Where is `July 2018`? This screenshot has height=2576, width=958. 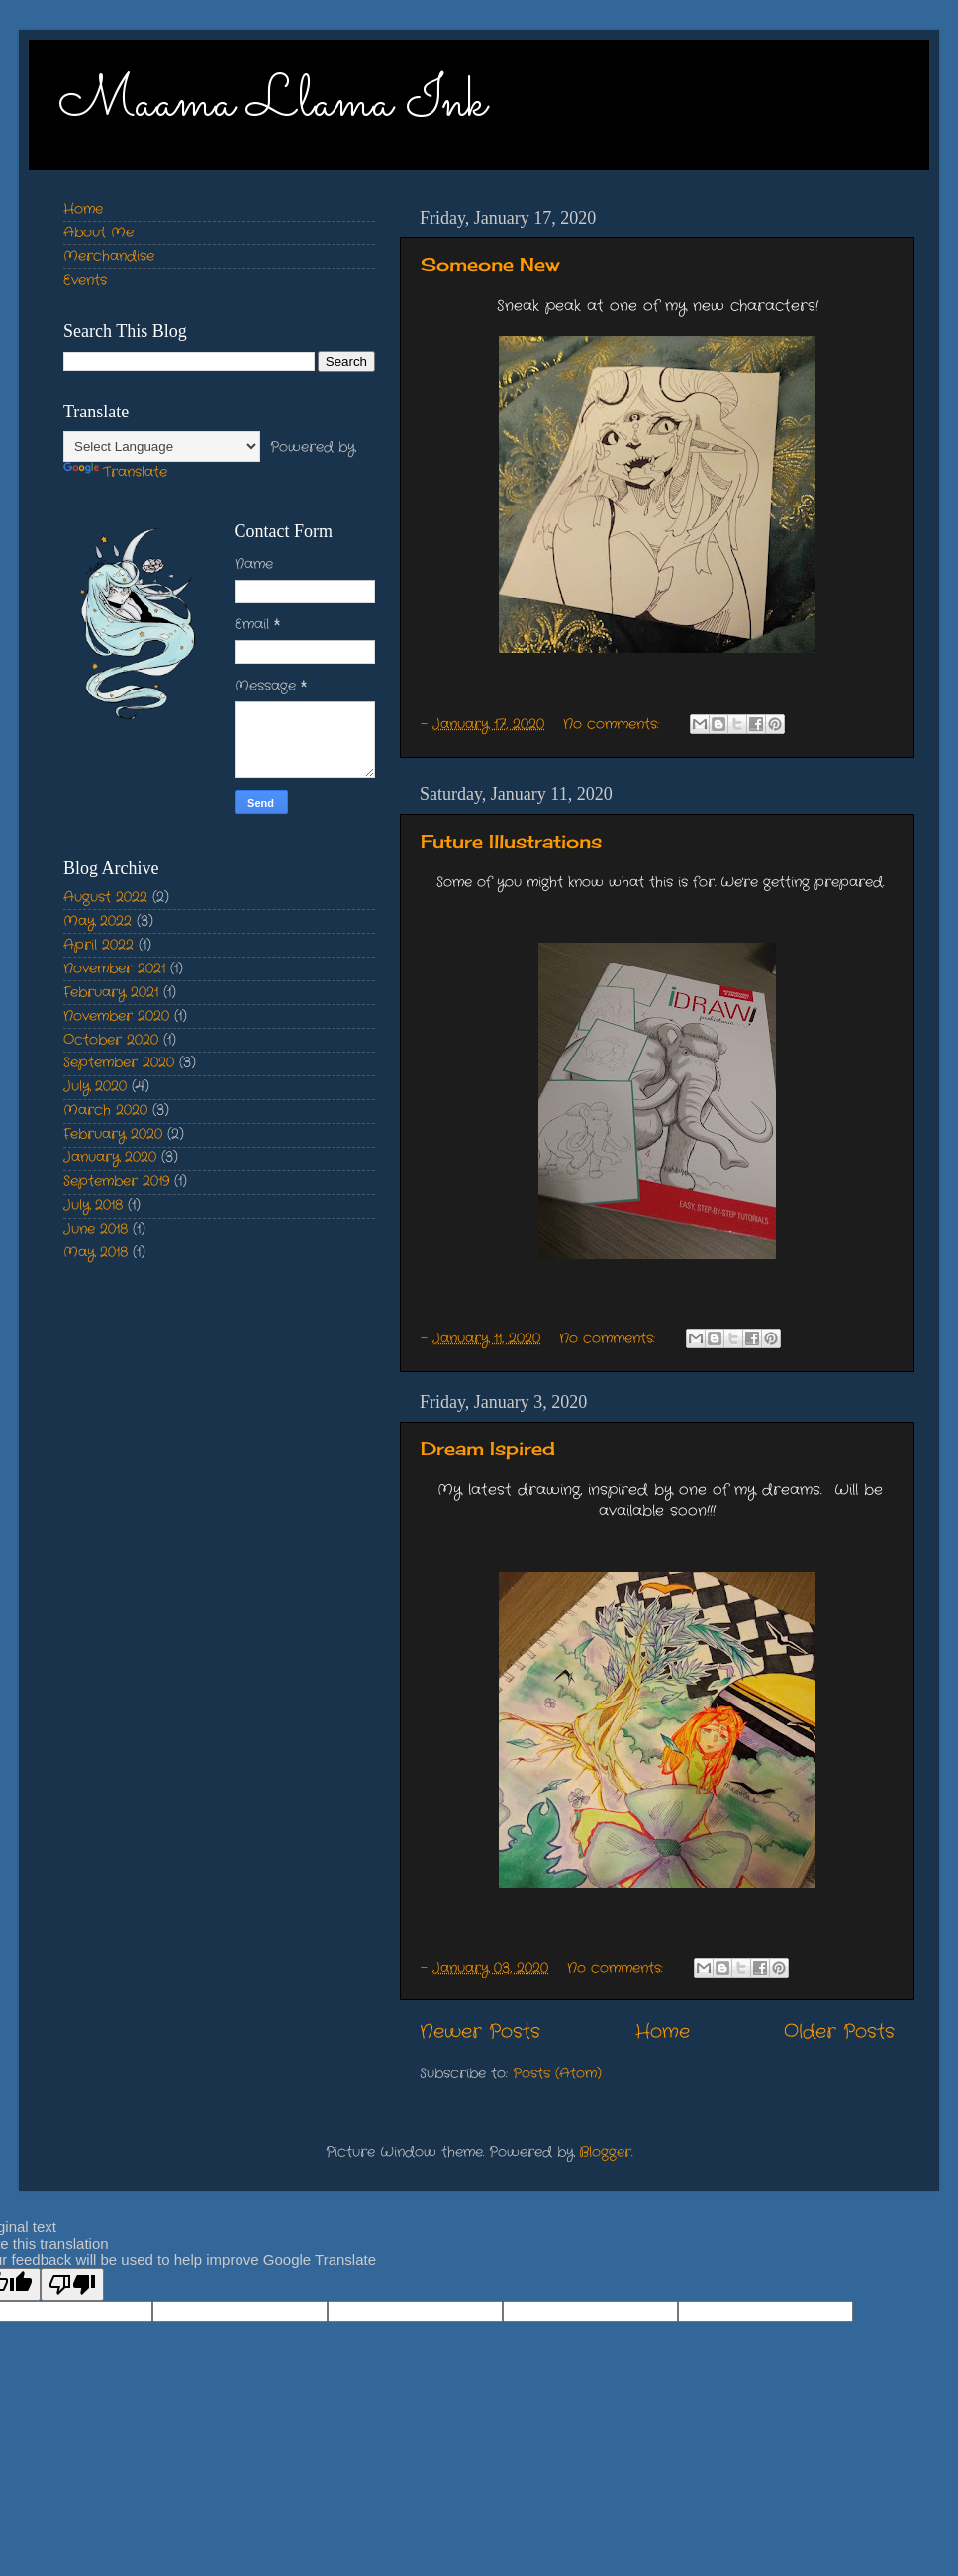
July 2018 is located at coordinates (93, 1205).